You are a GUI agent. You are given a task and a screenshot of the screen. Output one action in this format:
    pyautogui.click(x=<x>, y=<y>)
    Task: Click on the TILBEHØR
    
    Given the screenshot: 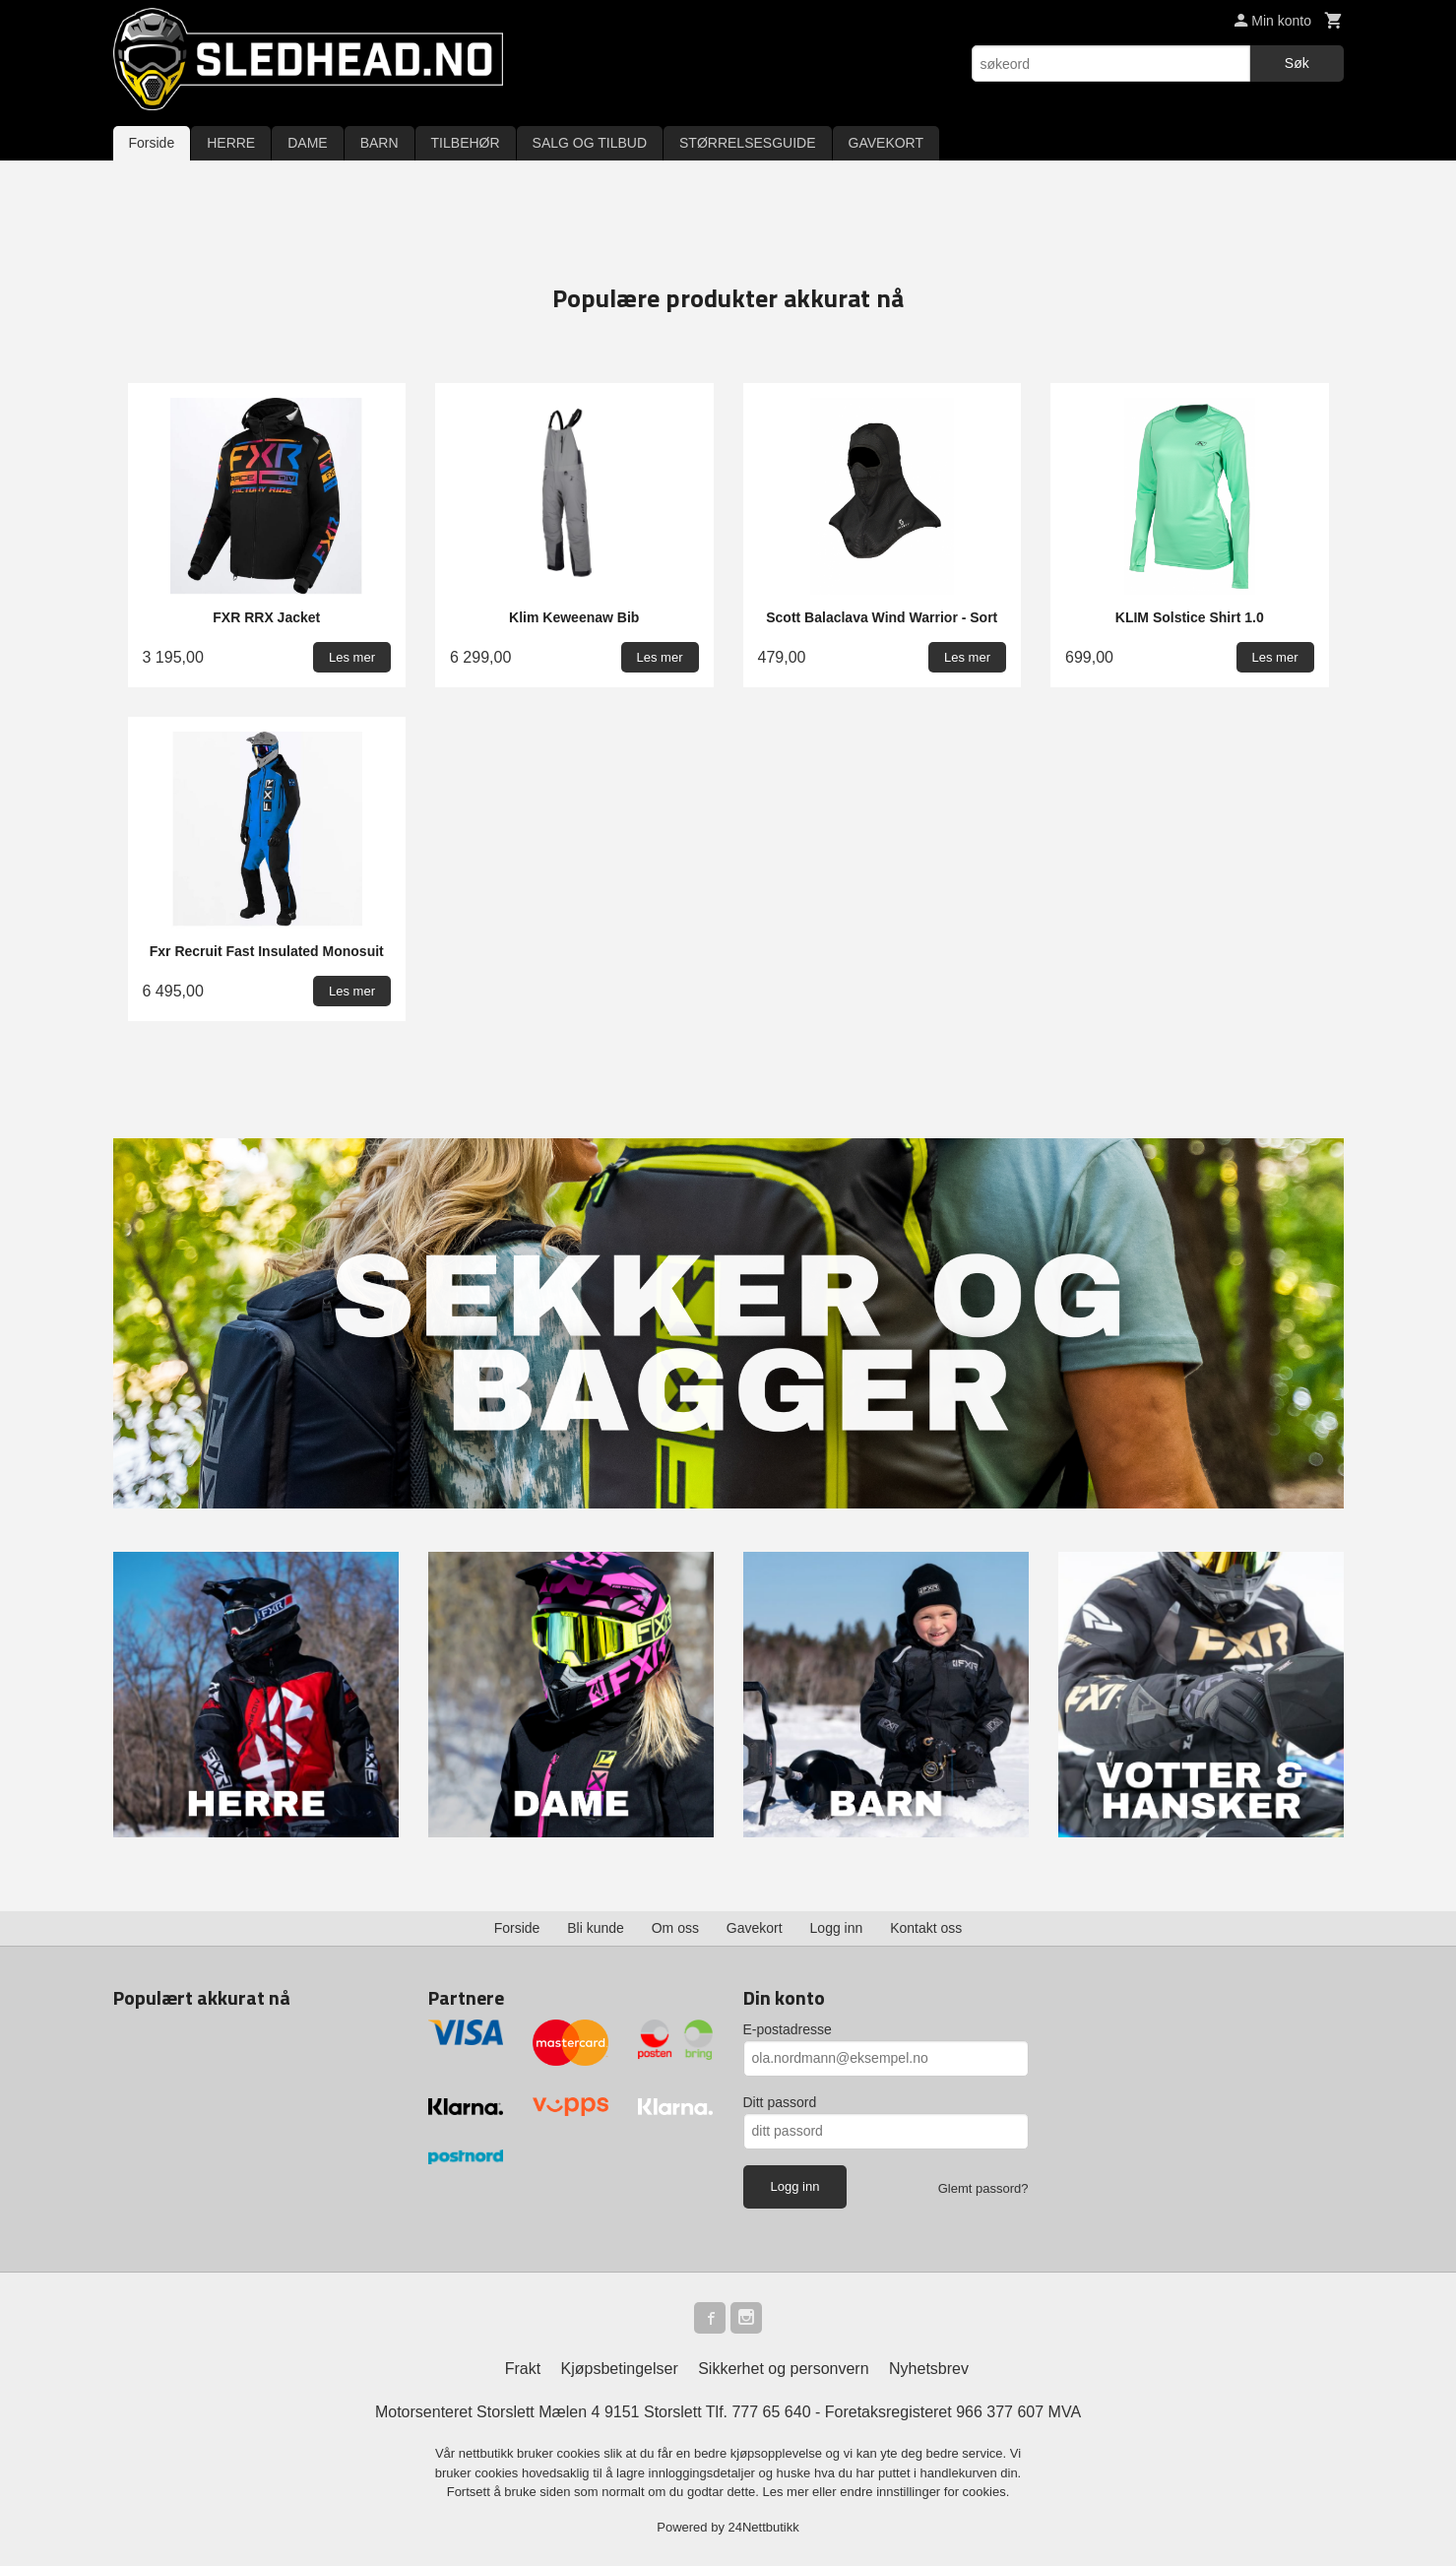 What is the action you would take?
    pyautogui.click(x=465, y=143)
    